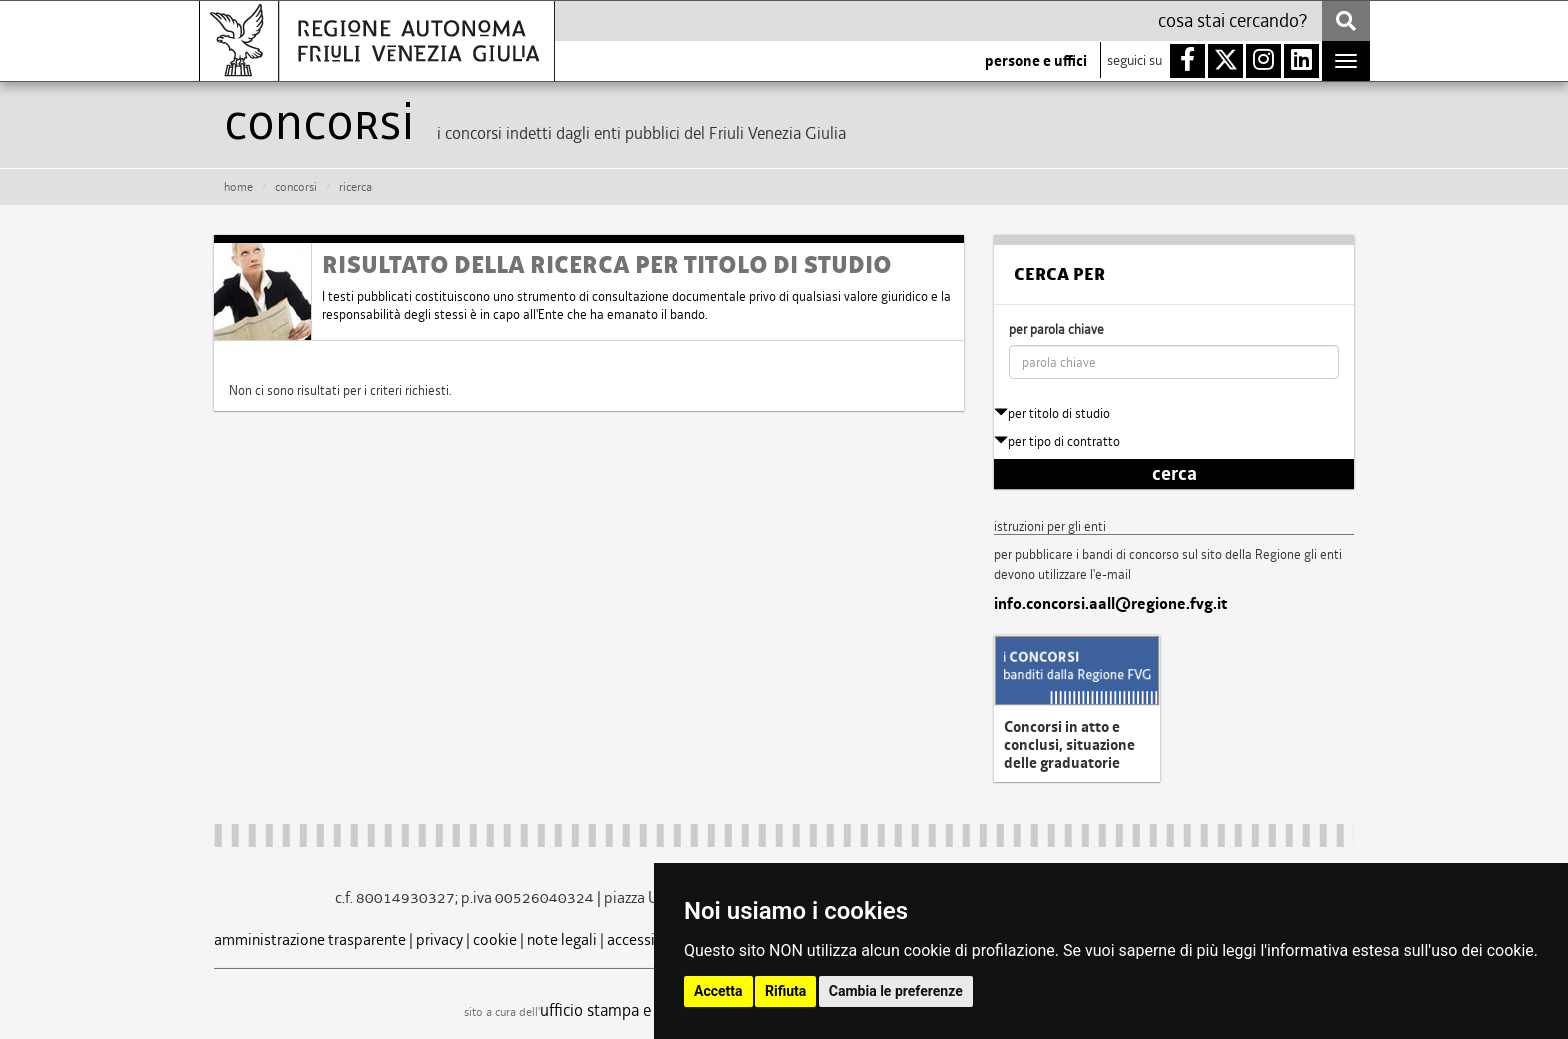 The image size is (1568, 1039). Describe the element at coordinates (310, 939) in the screenshot. I see `amministrazione trasparente` at that location.